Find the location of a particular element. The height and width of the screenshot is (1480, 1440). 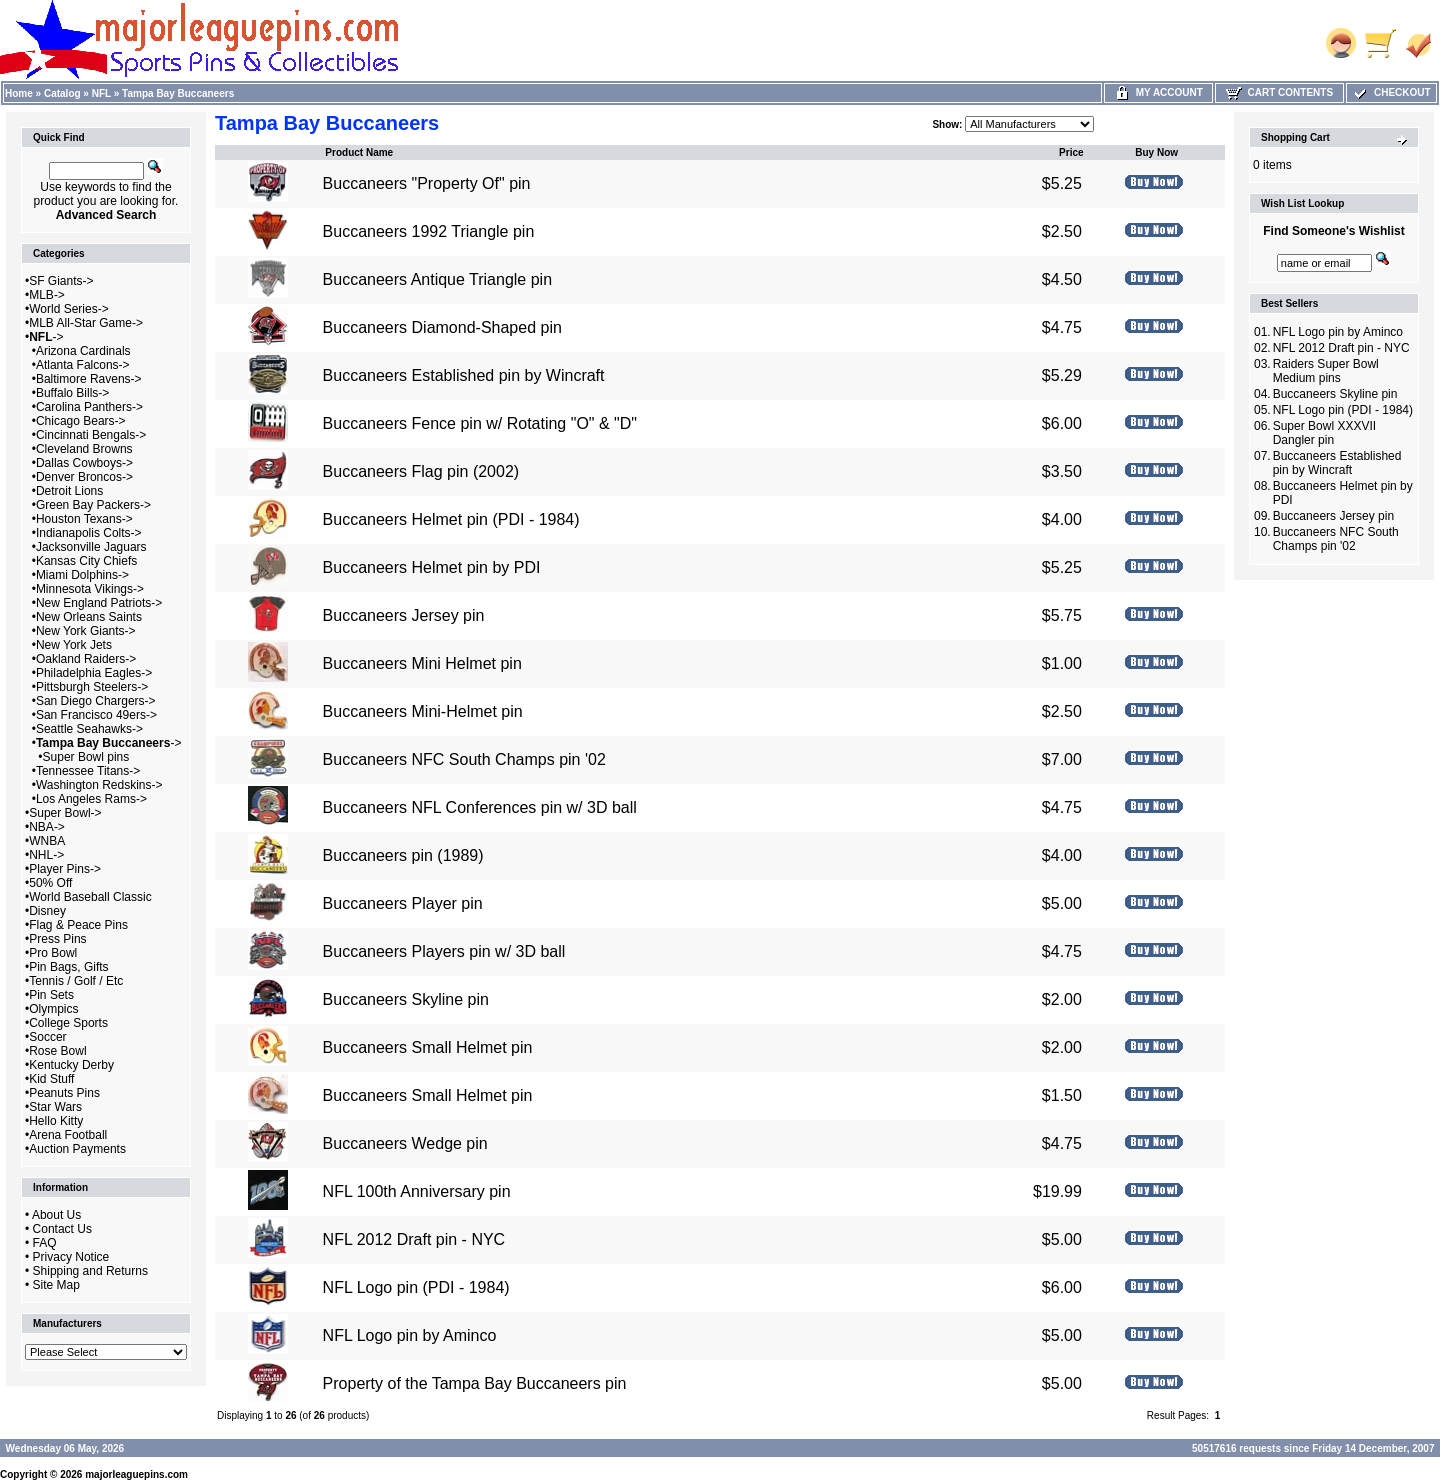

WNBA is located at coordinates (47, 841).